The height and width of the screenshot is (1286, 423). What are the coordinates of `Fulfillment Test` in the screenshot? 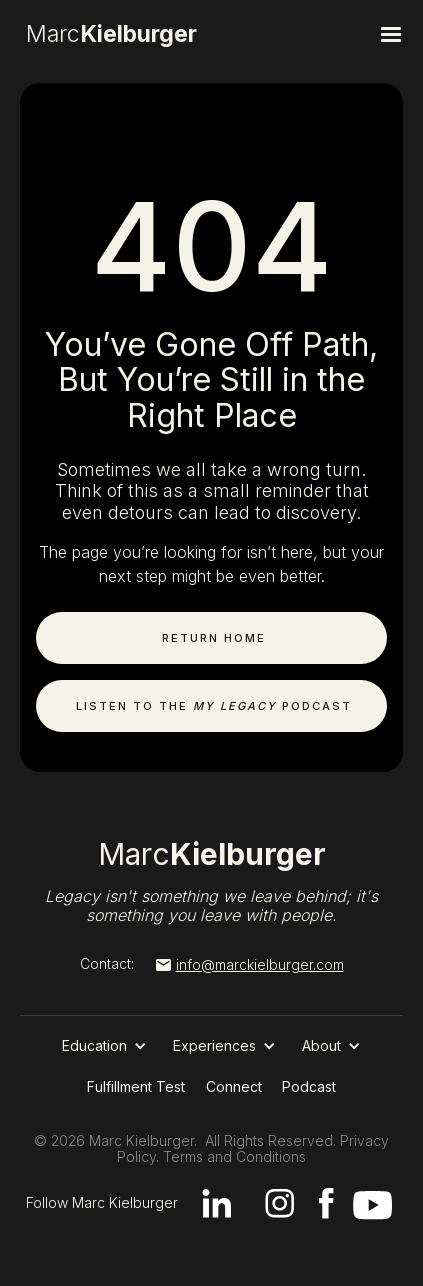 It's located at (136, 1086).